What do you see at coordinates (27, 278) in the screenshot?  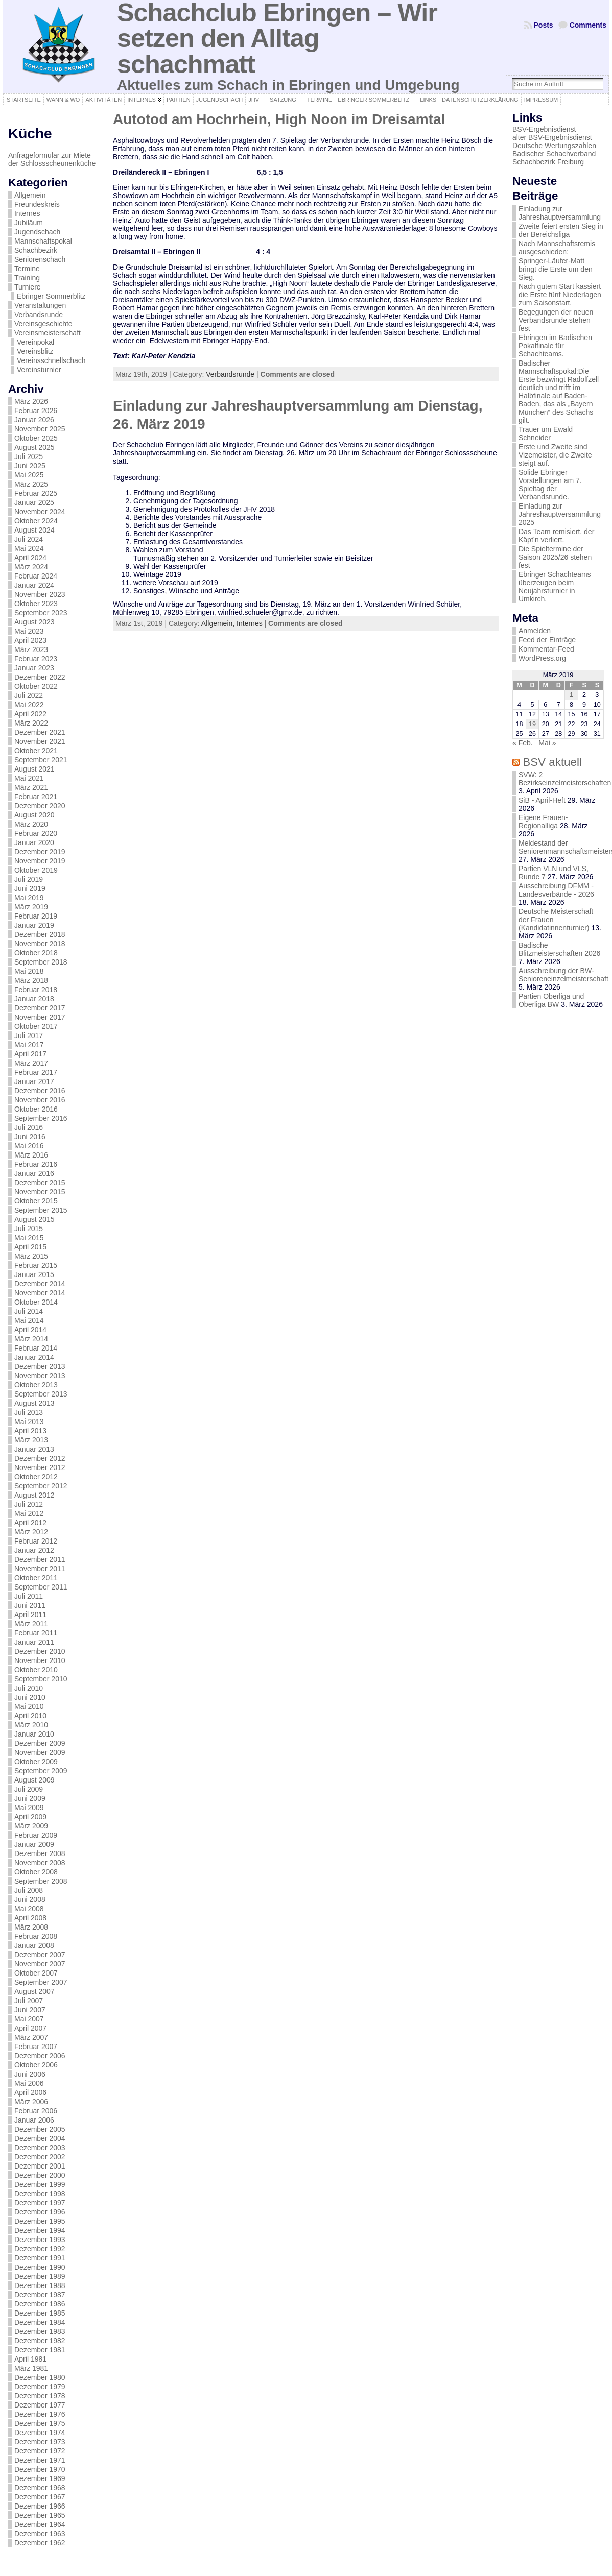 I see `Training` at bounding box center [27, 278].